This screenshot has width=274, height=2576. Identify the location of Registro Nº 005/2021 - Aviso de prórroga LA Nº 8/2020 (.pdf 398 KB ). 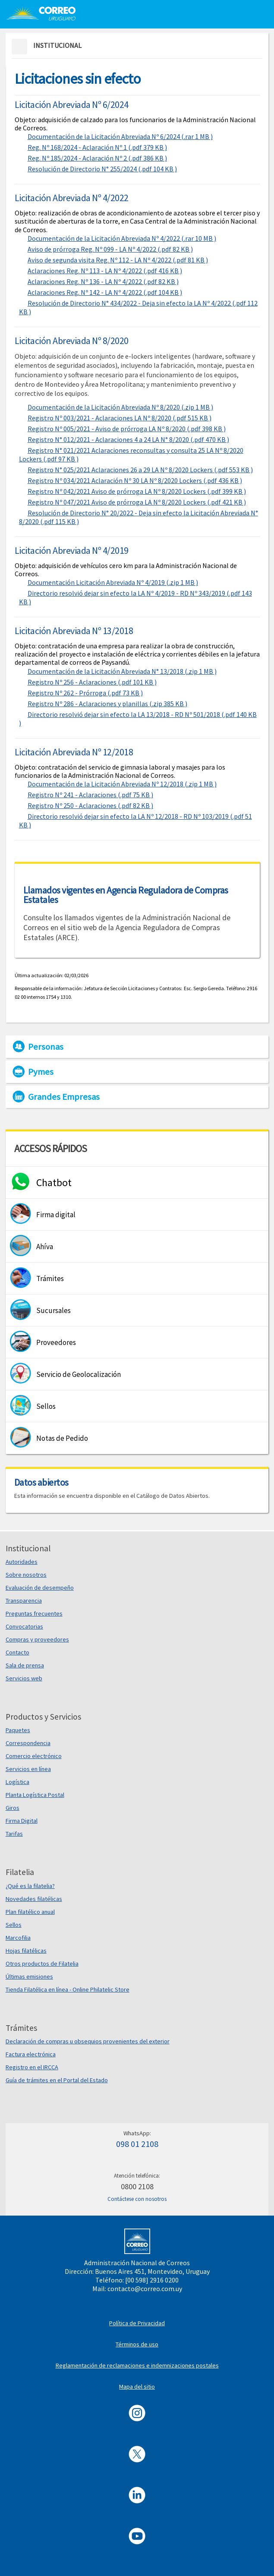
(127, 428).